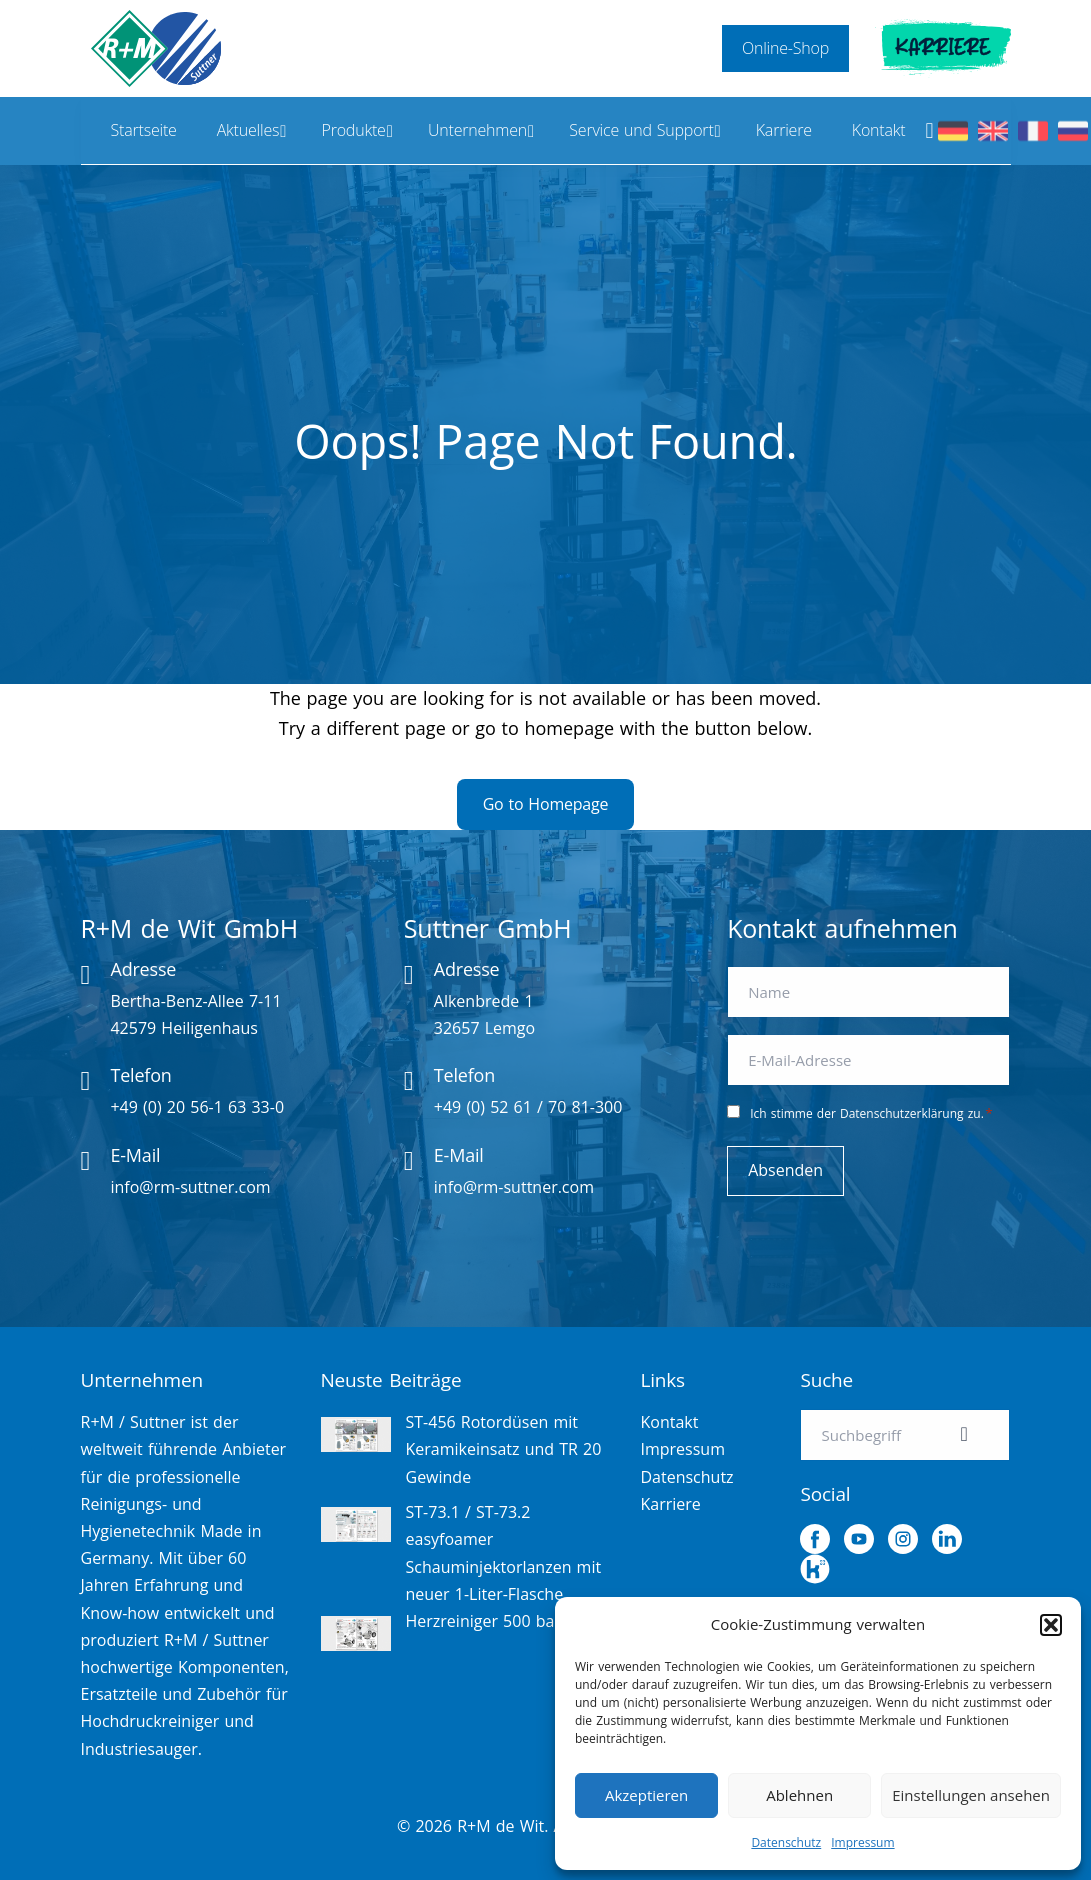  What do you see at coordinates (646, 1795) in the screenshot?
I see `Akzeptieren` at bounding box center [646, 1795].